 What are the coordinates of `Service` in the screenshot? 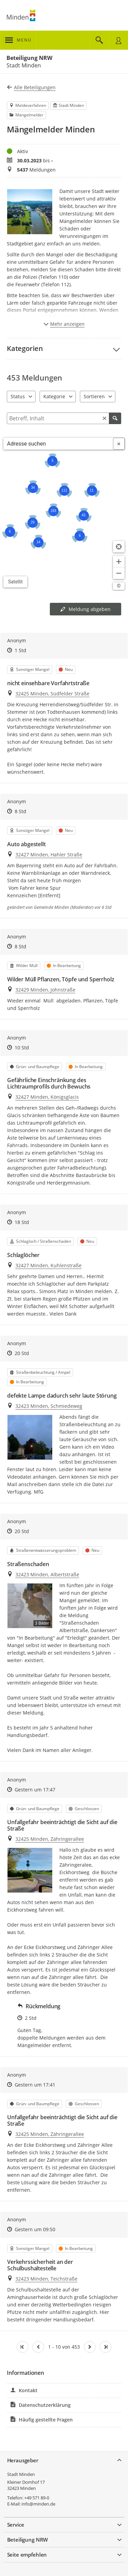 It's located at (15, 2524).